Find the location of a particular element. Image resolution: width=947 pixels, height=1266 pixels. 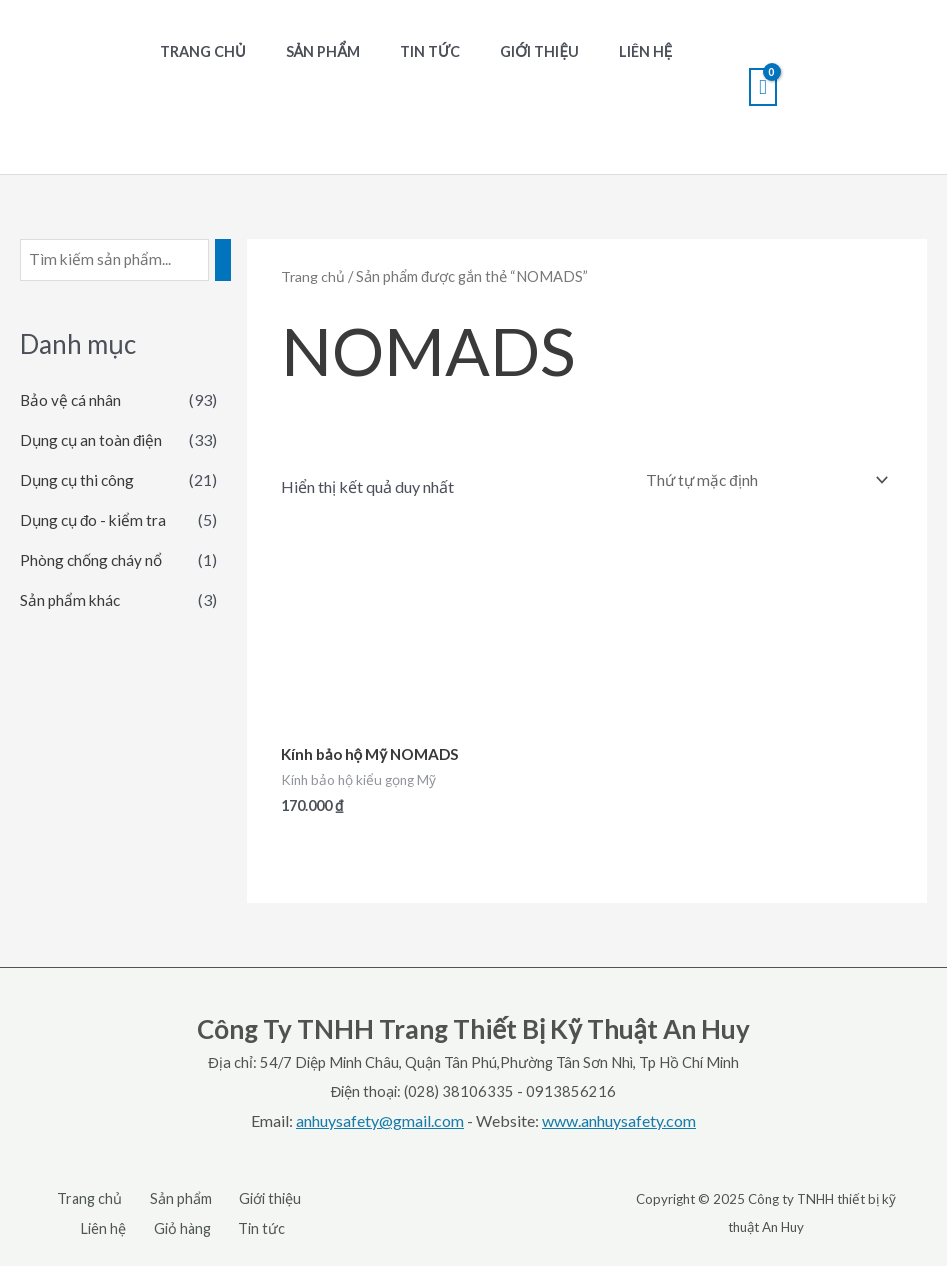

Dụng cụ an toàn điện is located at coordinates (93, 441).